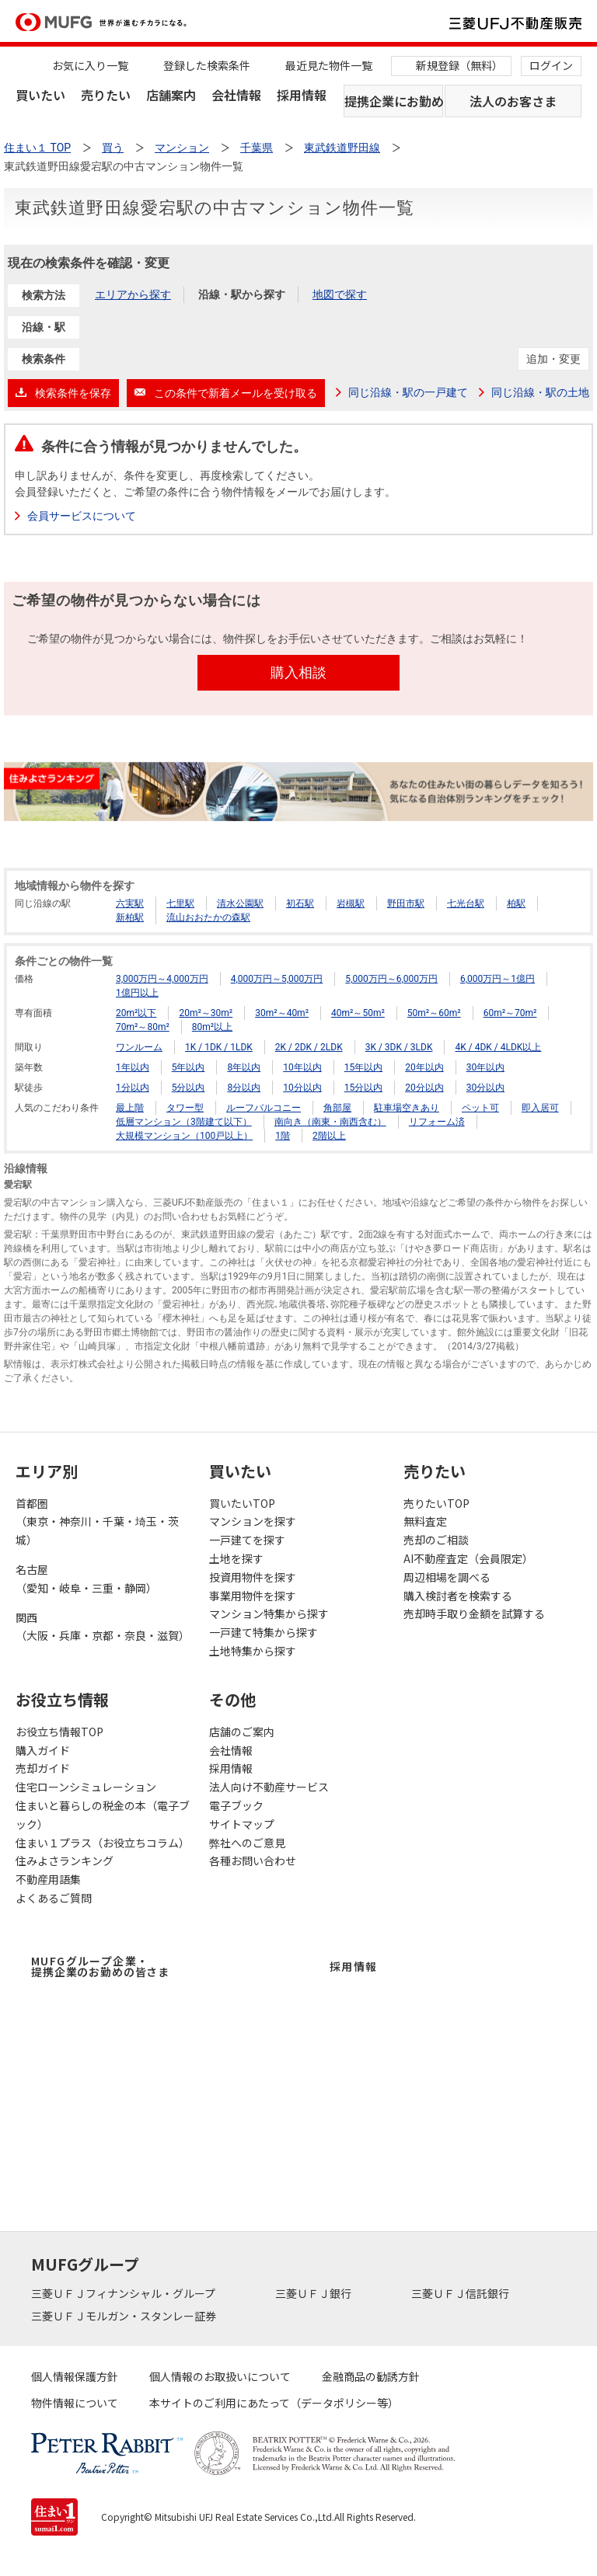  I want to click on 大規模マンション（100戸以上）, so click(184, 1135).